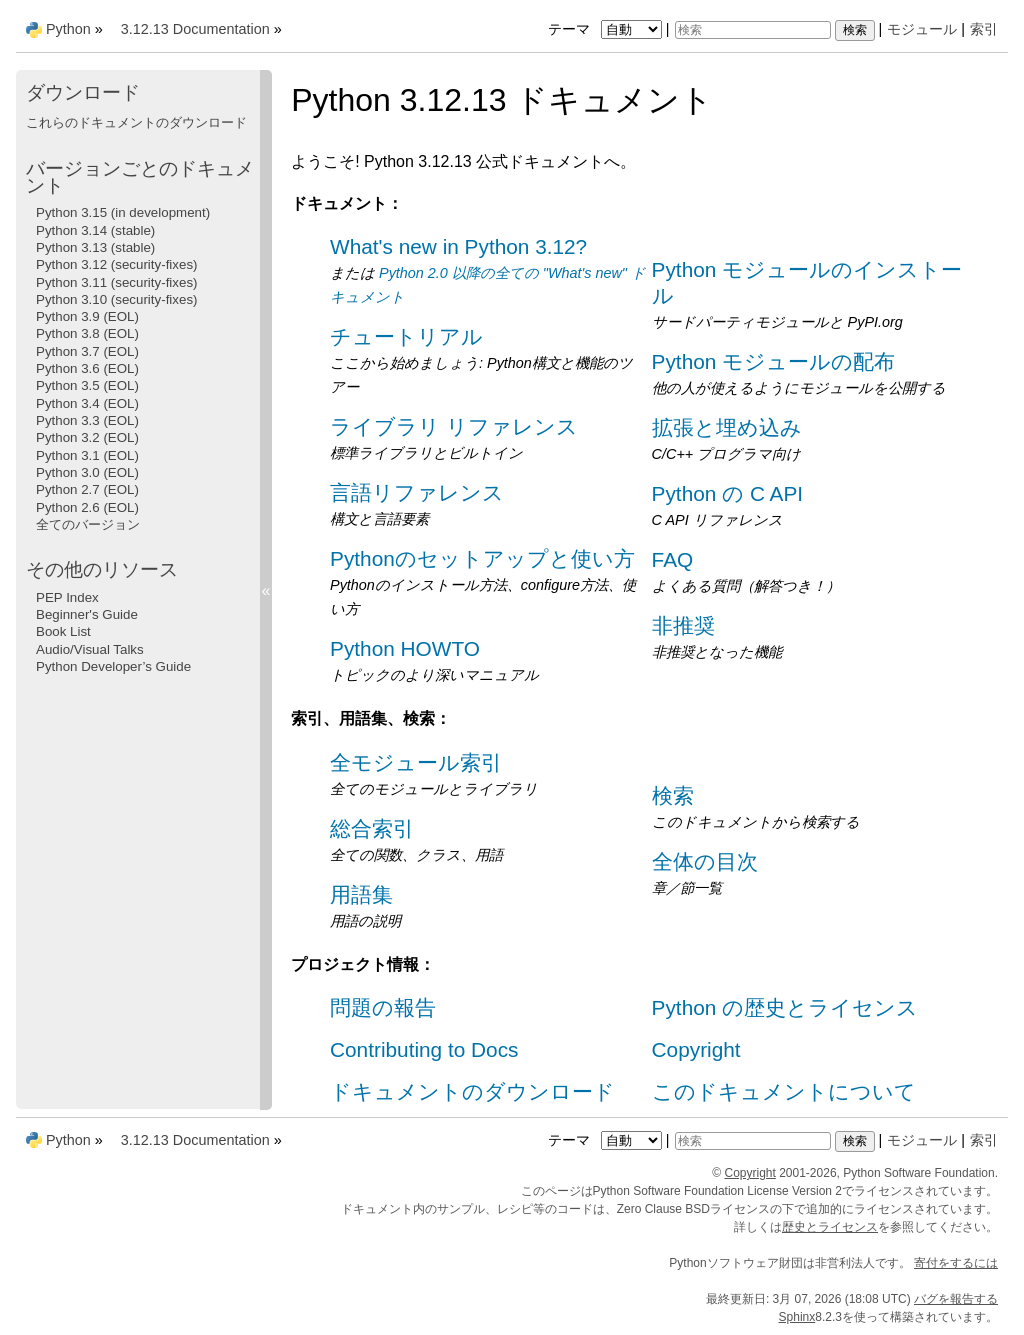 Image resolution: width=1024 pixels, height=1335 pixels. Describe the element at coordinates (472, 1091) in the screenshot. I see `ドキュメントのダウンロード` at that location.